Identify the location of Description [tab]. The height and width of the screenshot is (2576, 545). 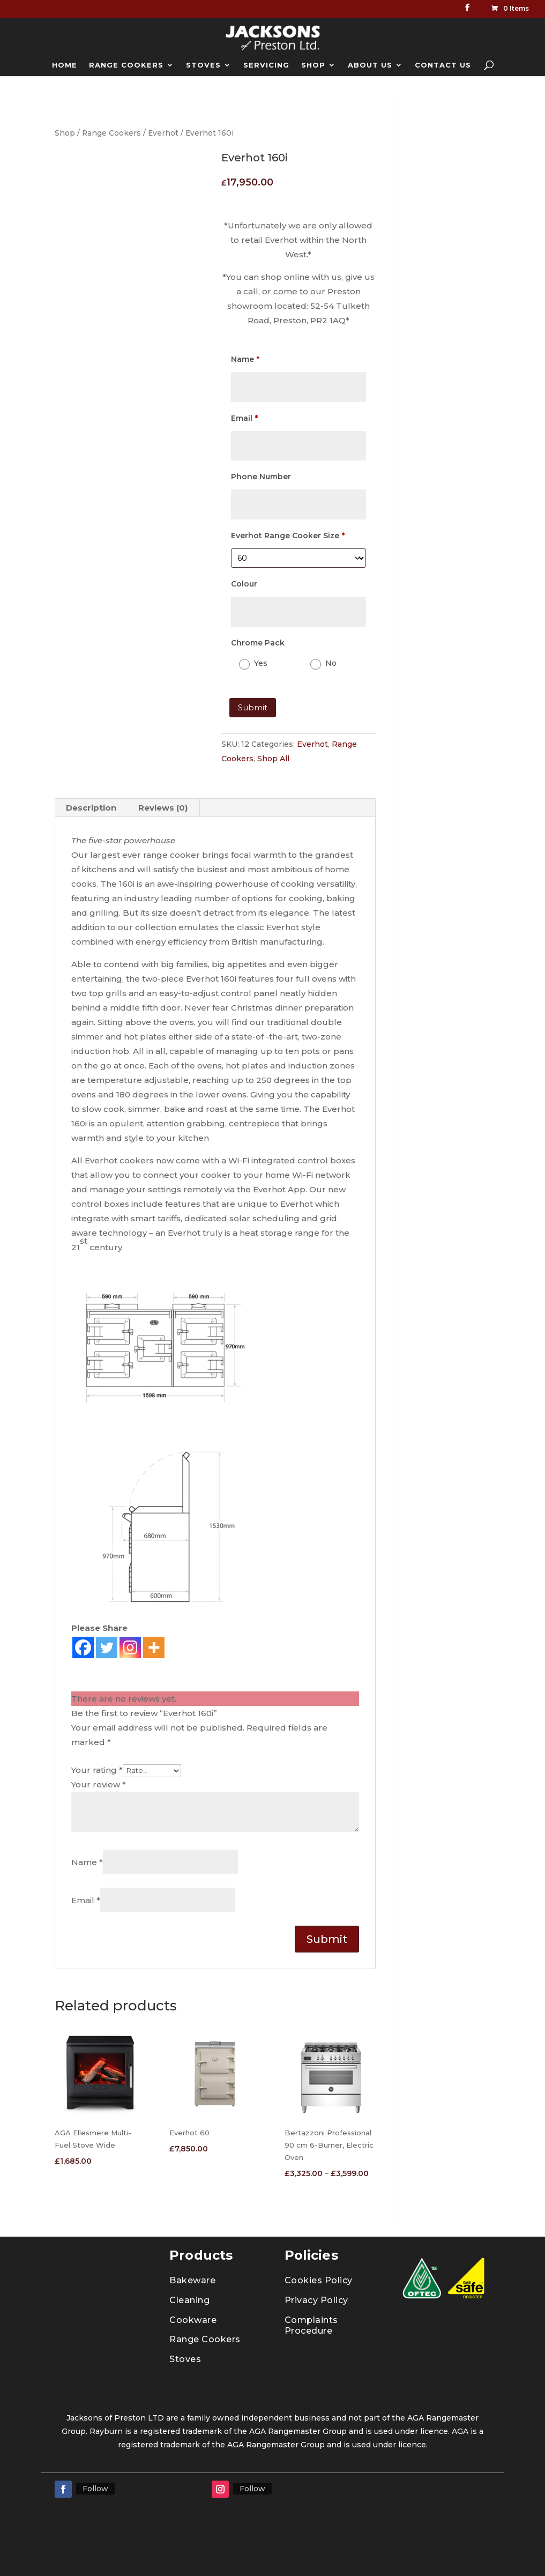
(91, 808).